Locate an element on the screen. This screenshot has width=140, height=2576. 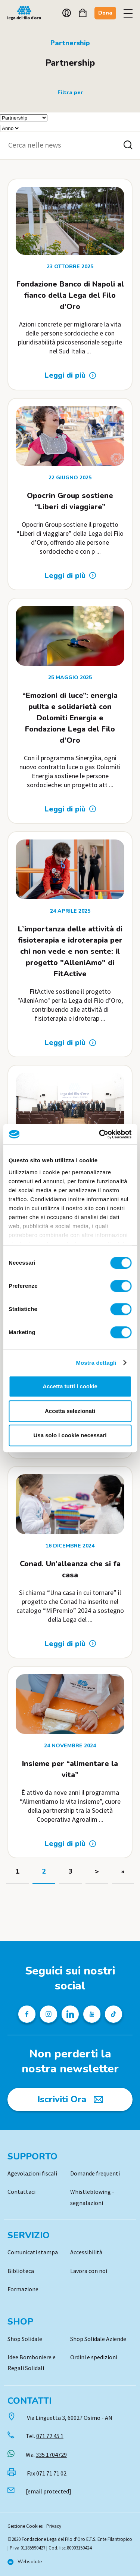
[Profilo TikTok della Lega del Filo d'Oro] is located at coordinates (113, 2014).